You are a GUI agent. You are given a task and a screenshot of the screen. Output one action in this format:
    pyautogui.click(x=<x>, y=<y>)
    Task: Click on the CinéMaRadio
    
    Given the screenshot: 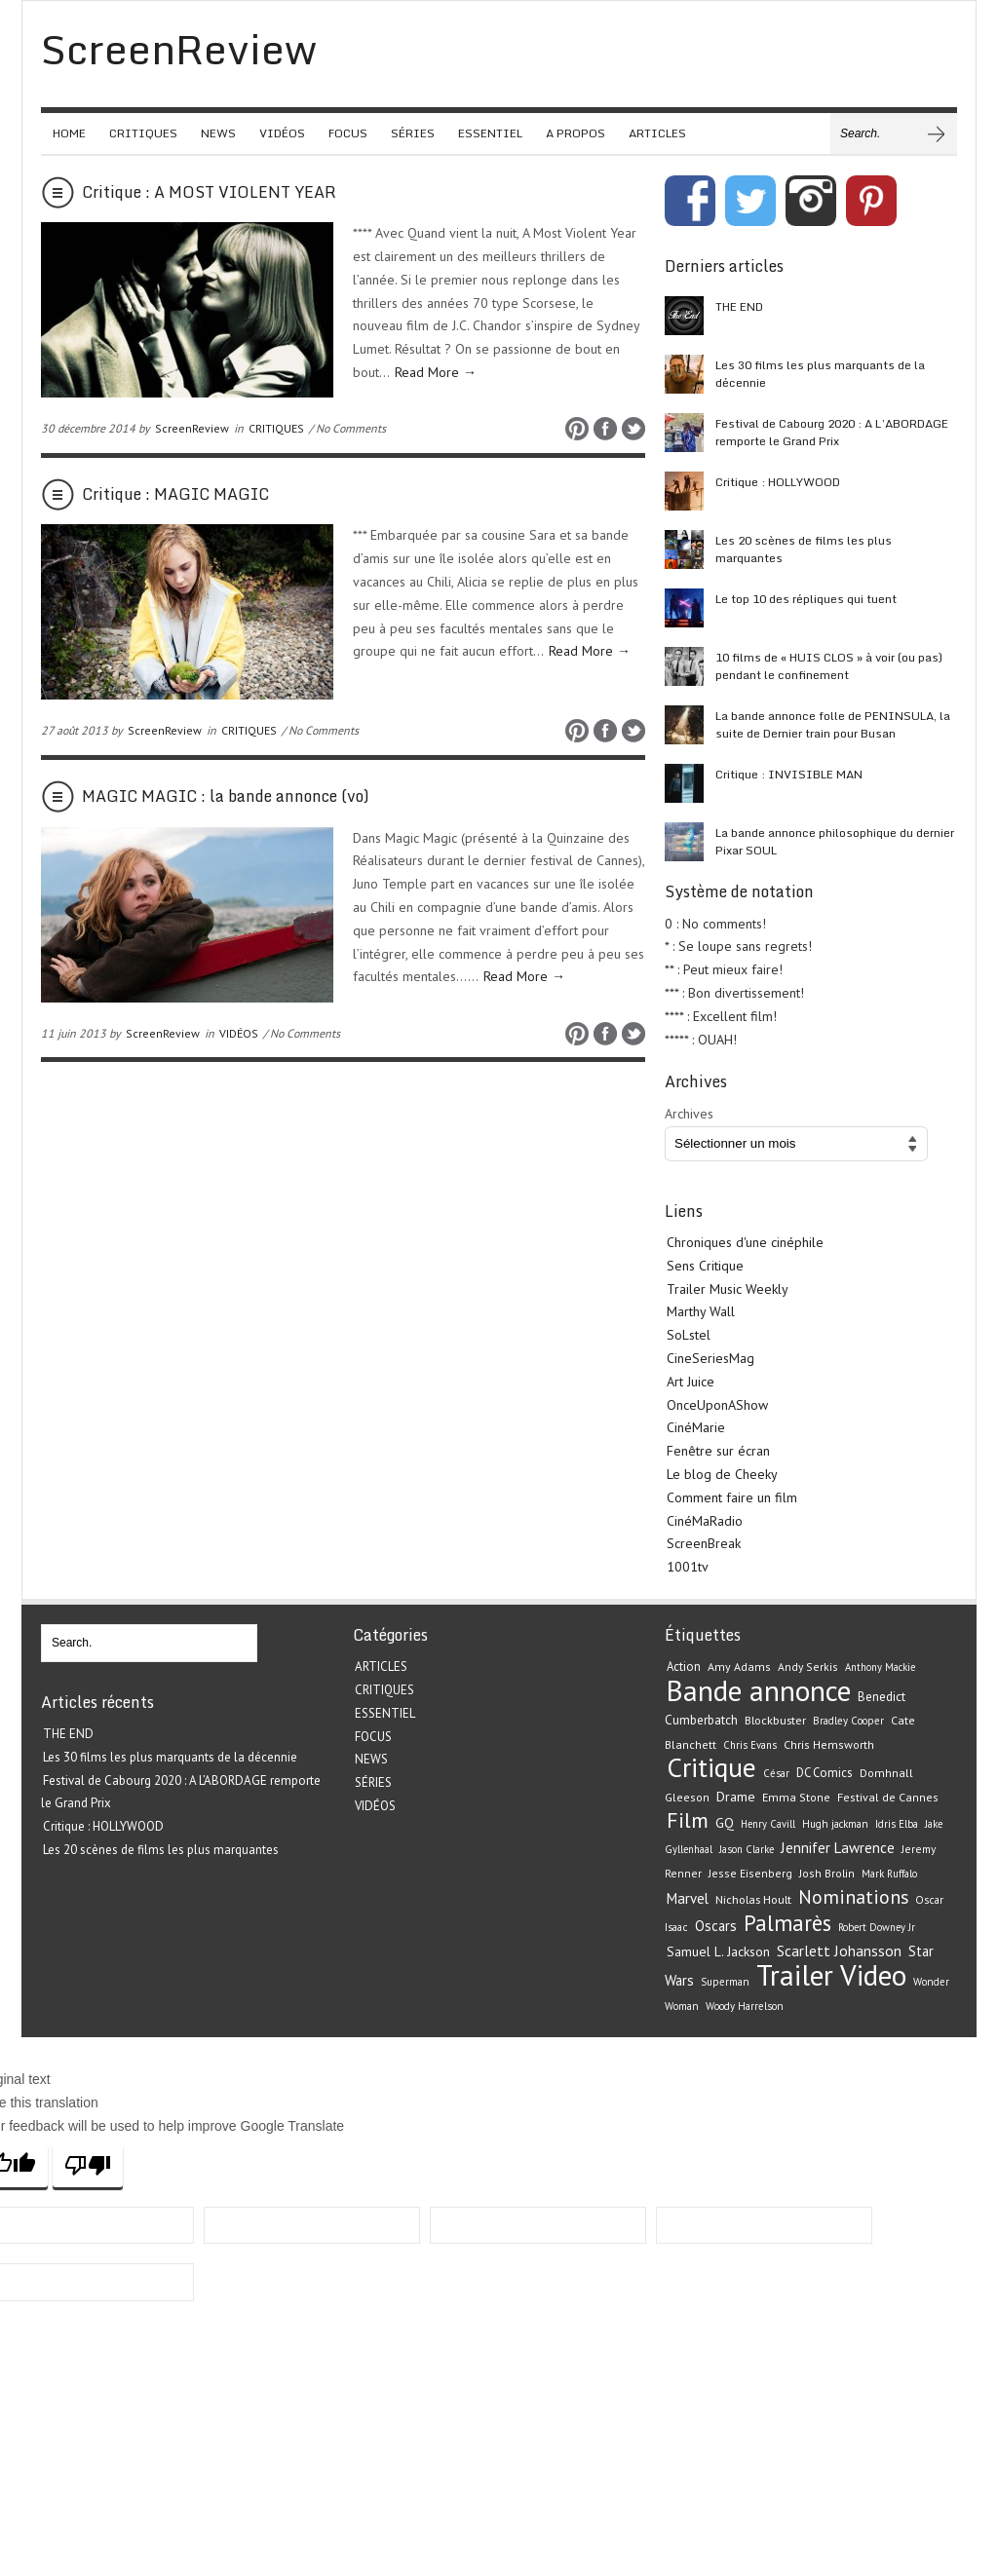 What is the action you would take?
    pyautogui.click(x=705, y=1521)
    